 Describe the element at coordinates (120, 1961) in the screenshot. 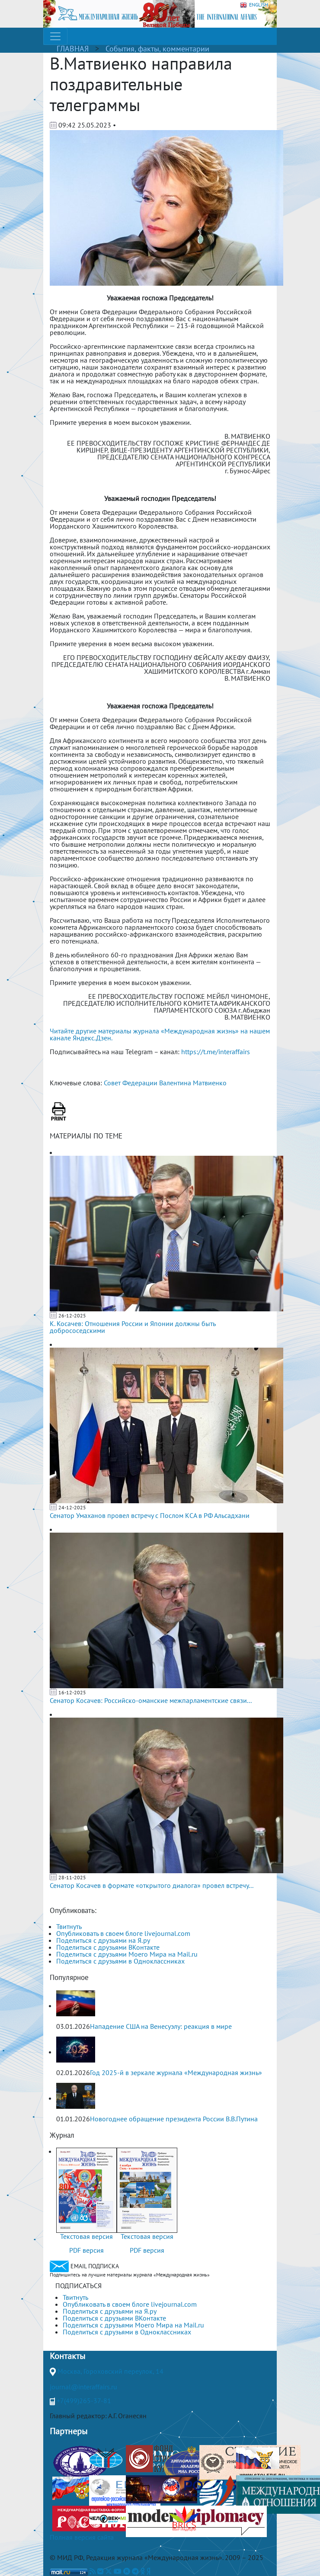

I see `Поделиться с друзьями в Одноклассниках` at that location.